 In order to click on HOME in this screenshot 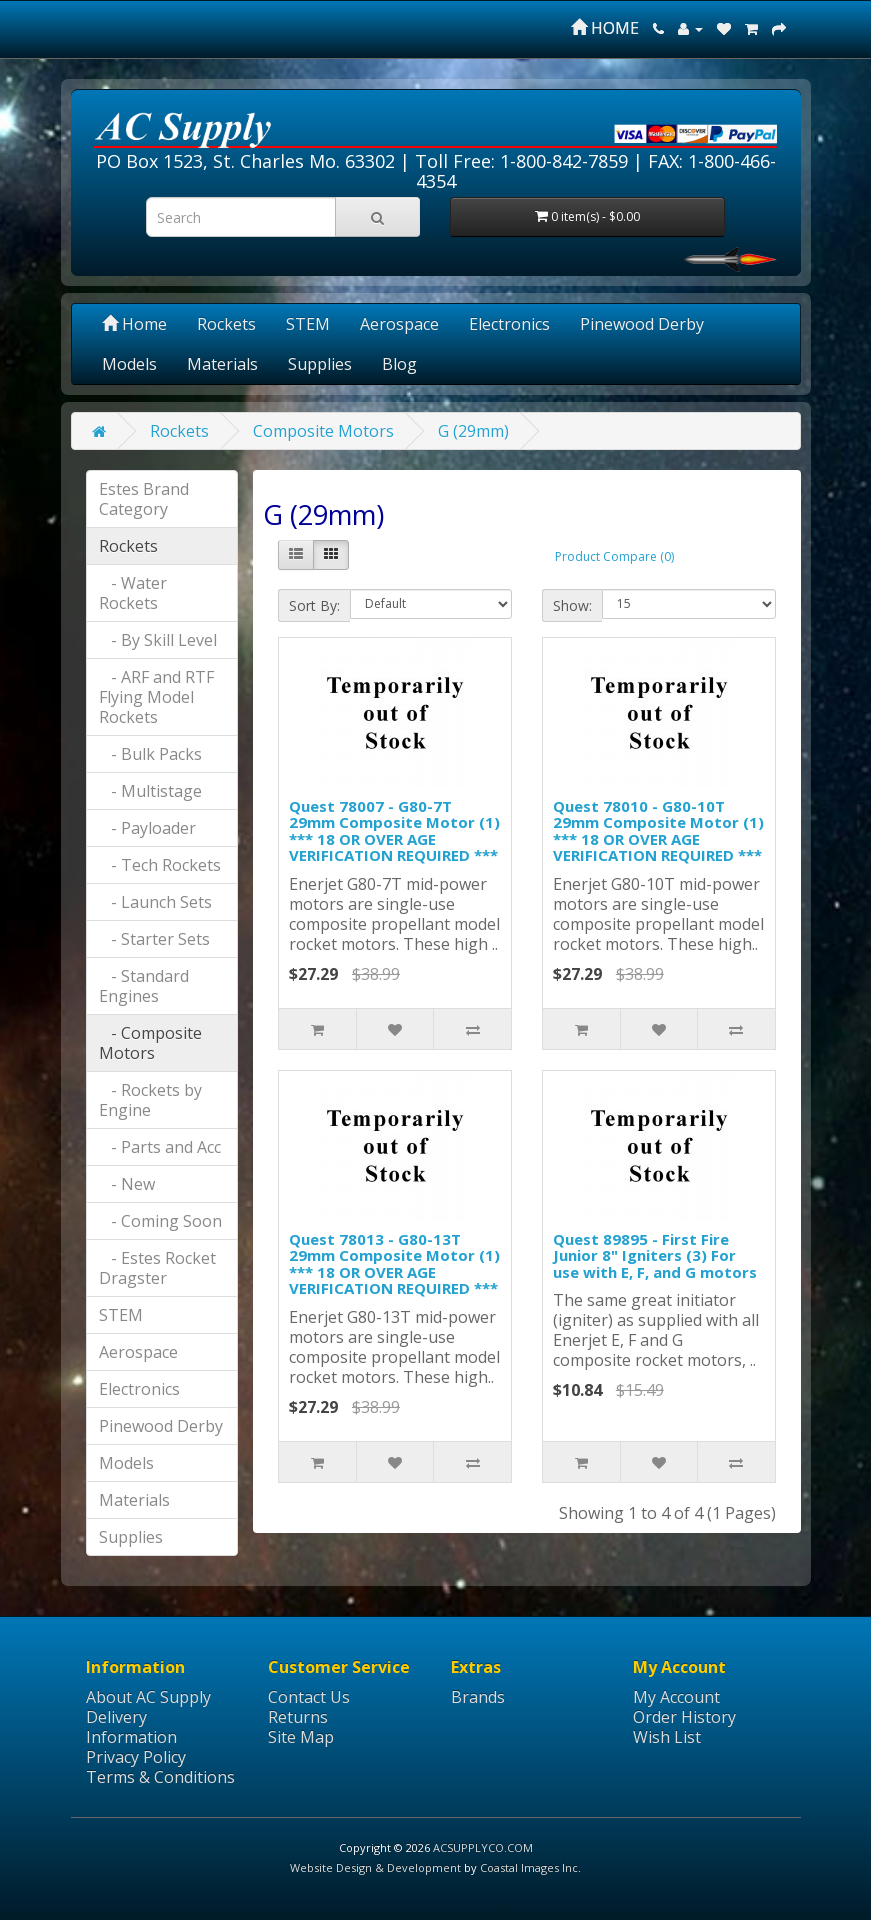, I will do `click(605, 28)`.